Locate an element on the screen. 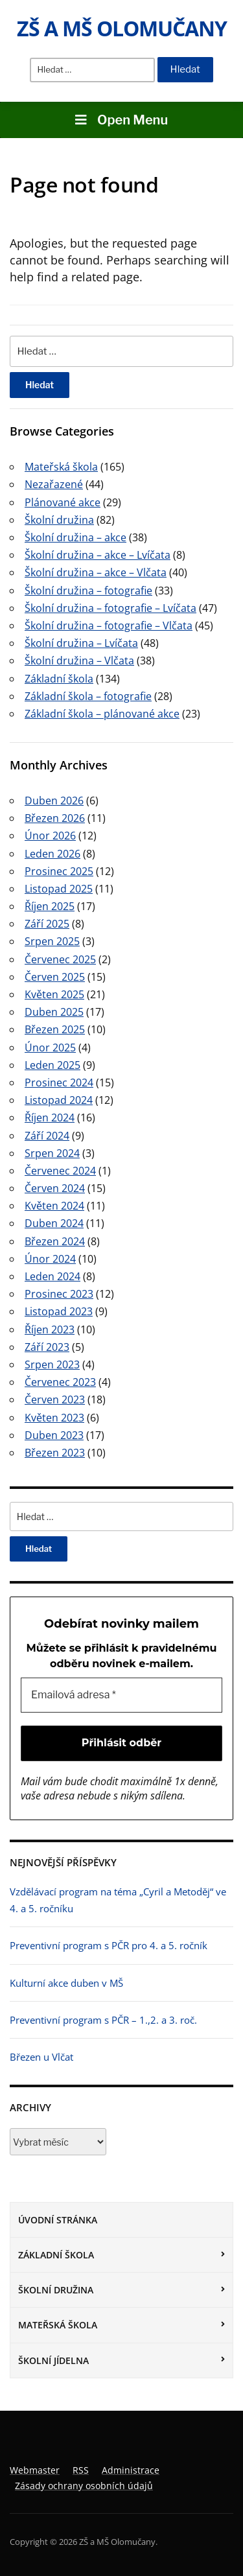  Srpen 2024 is located at coordinates (52, 1153).